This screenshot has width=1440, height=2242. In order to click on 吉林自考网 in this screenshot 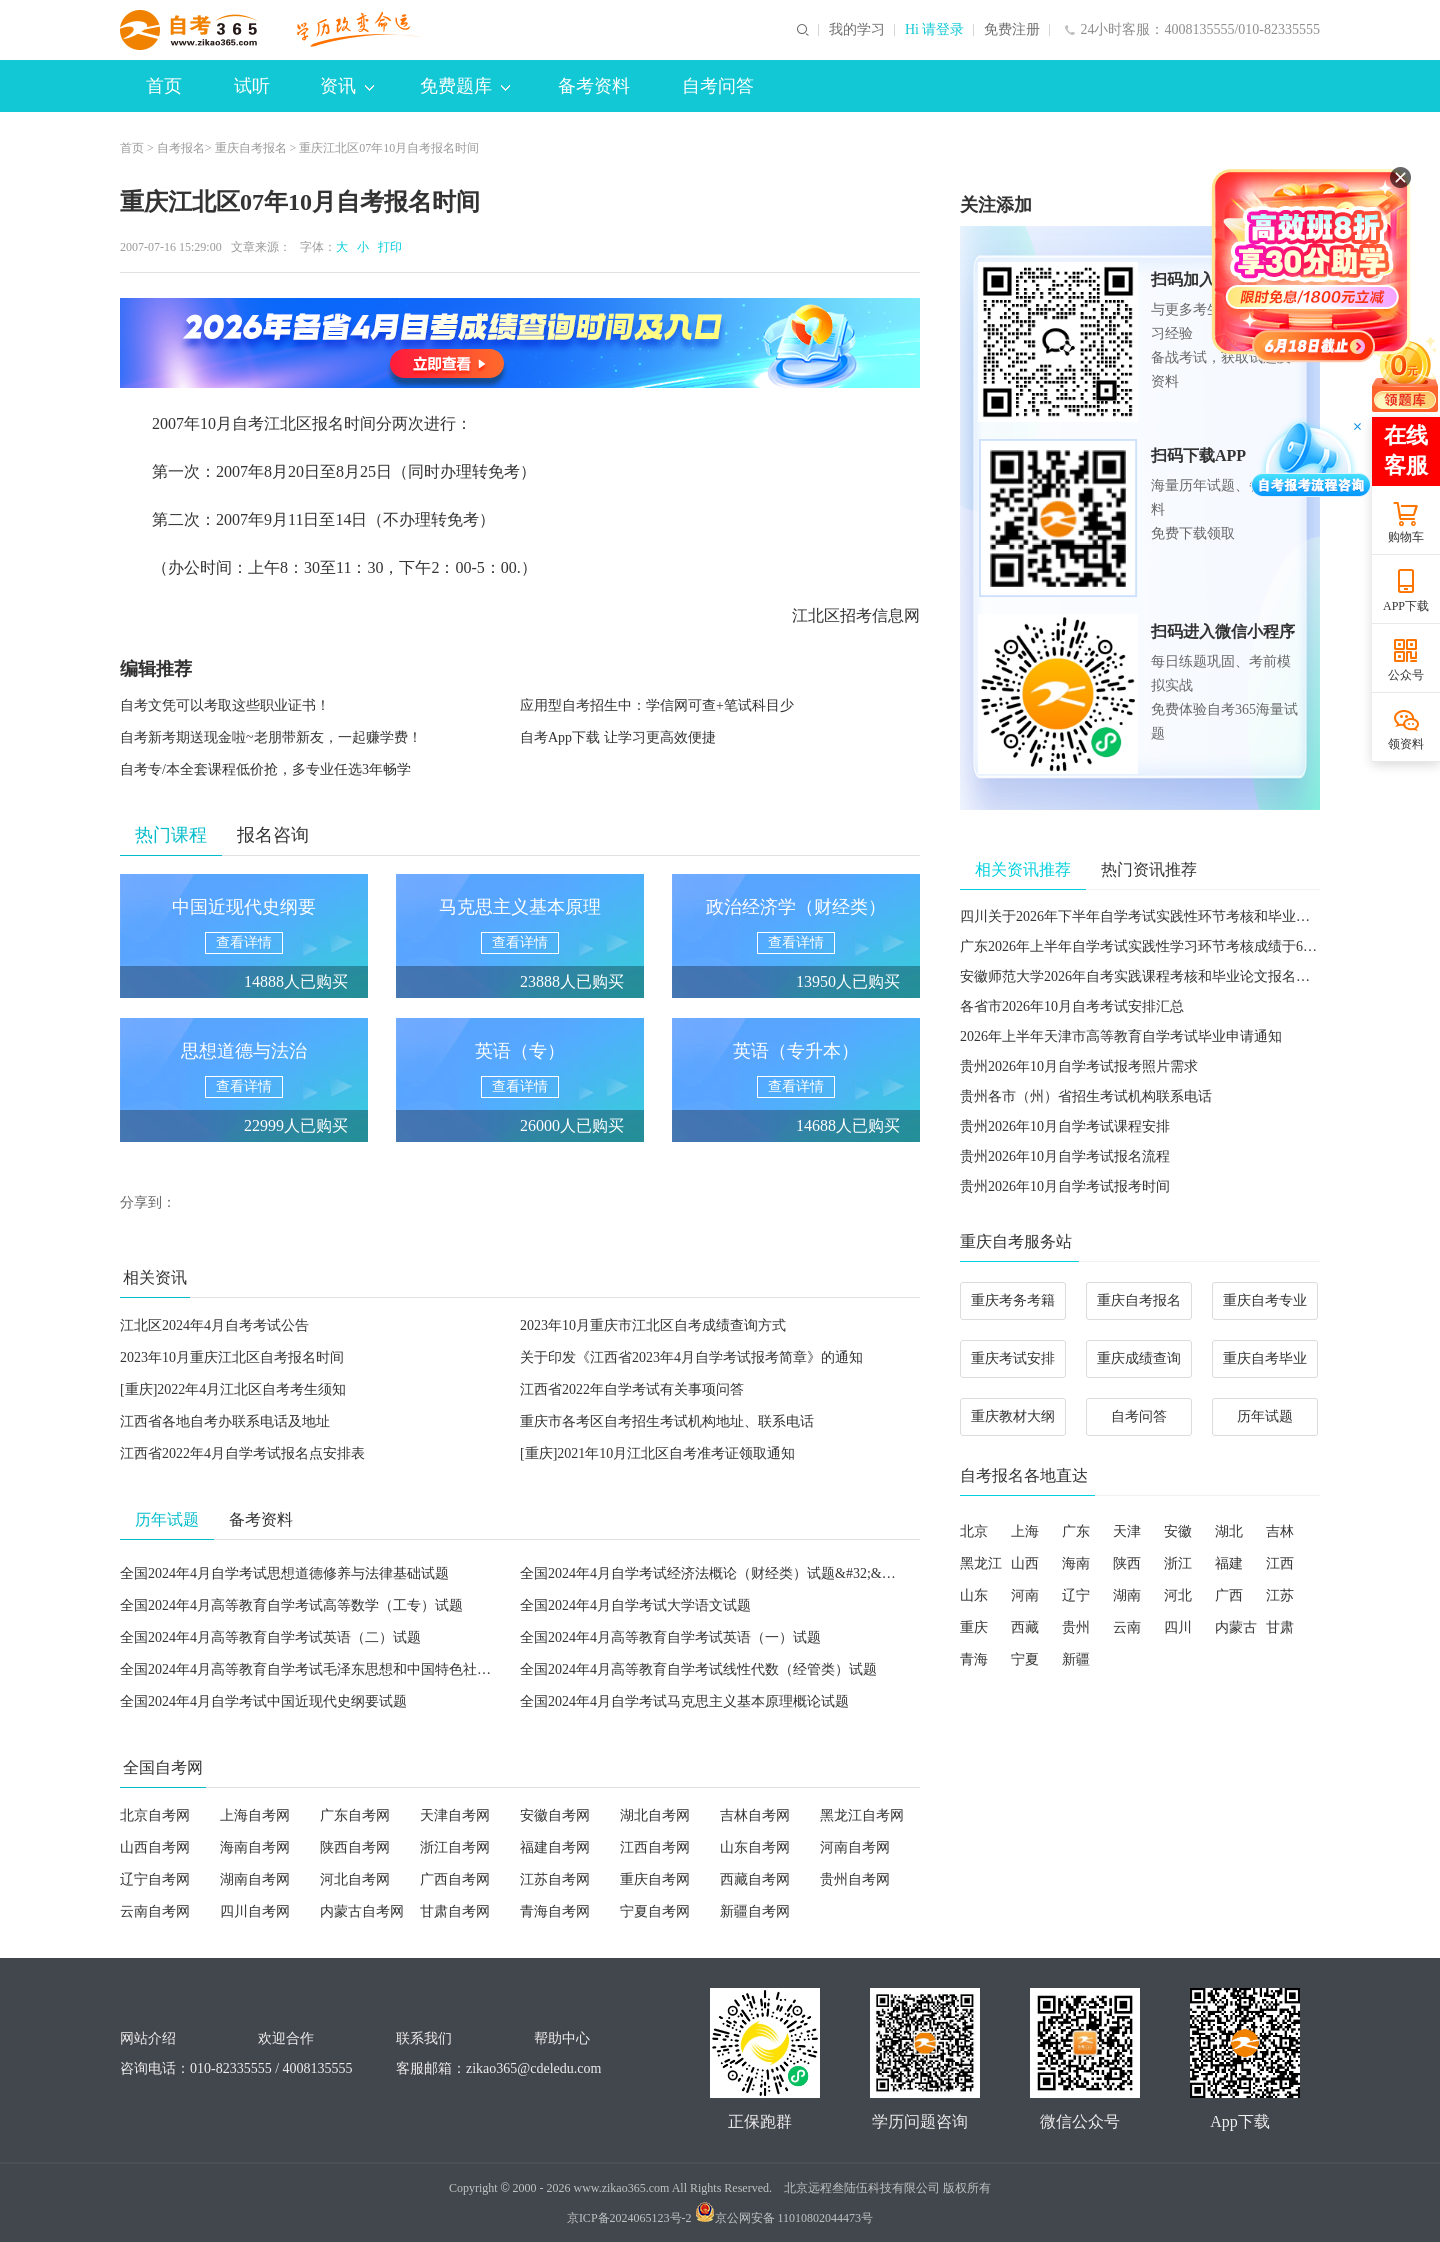, I will do `click(755, 1815)`.